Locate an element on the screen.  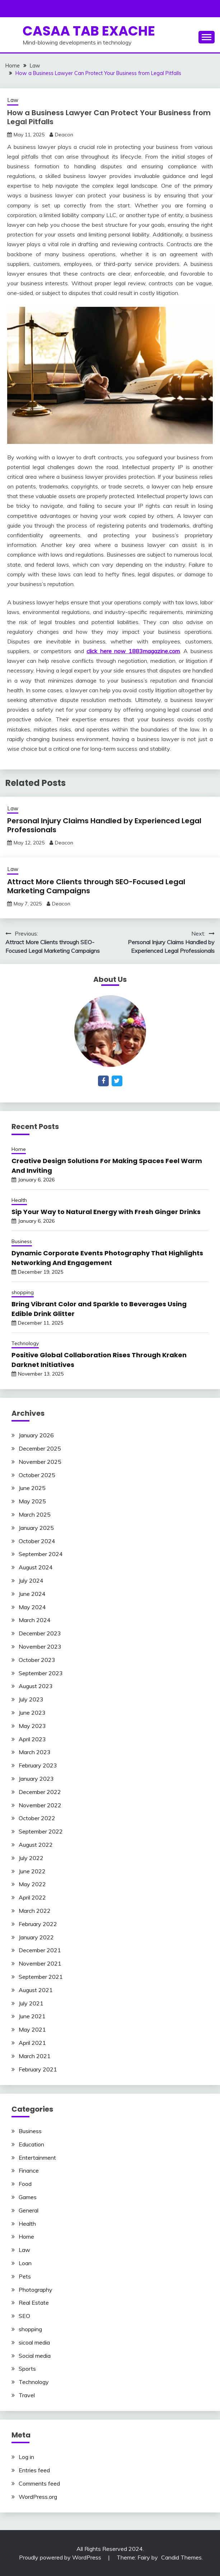
December 2021 is located at coordinates (40, 1950).